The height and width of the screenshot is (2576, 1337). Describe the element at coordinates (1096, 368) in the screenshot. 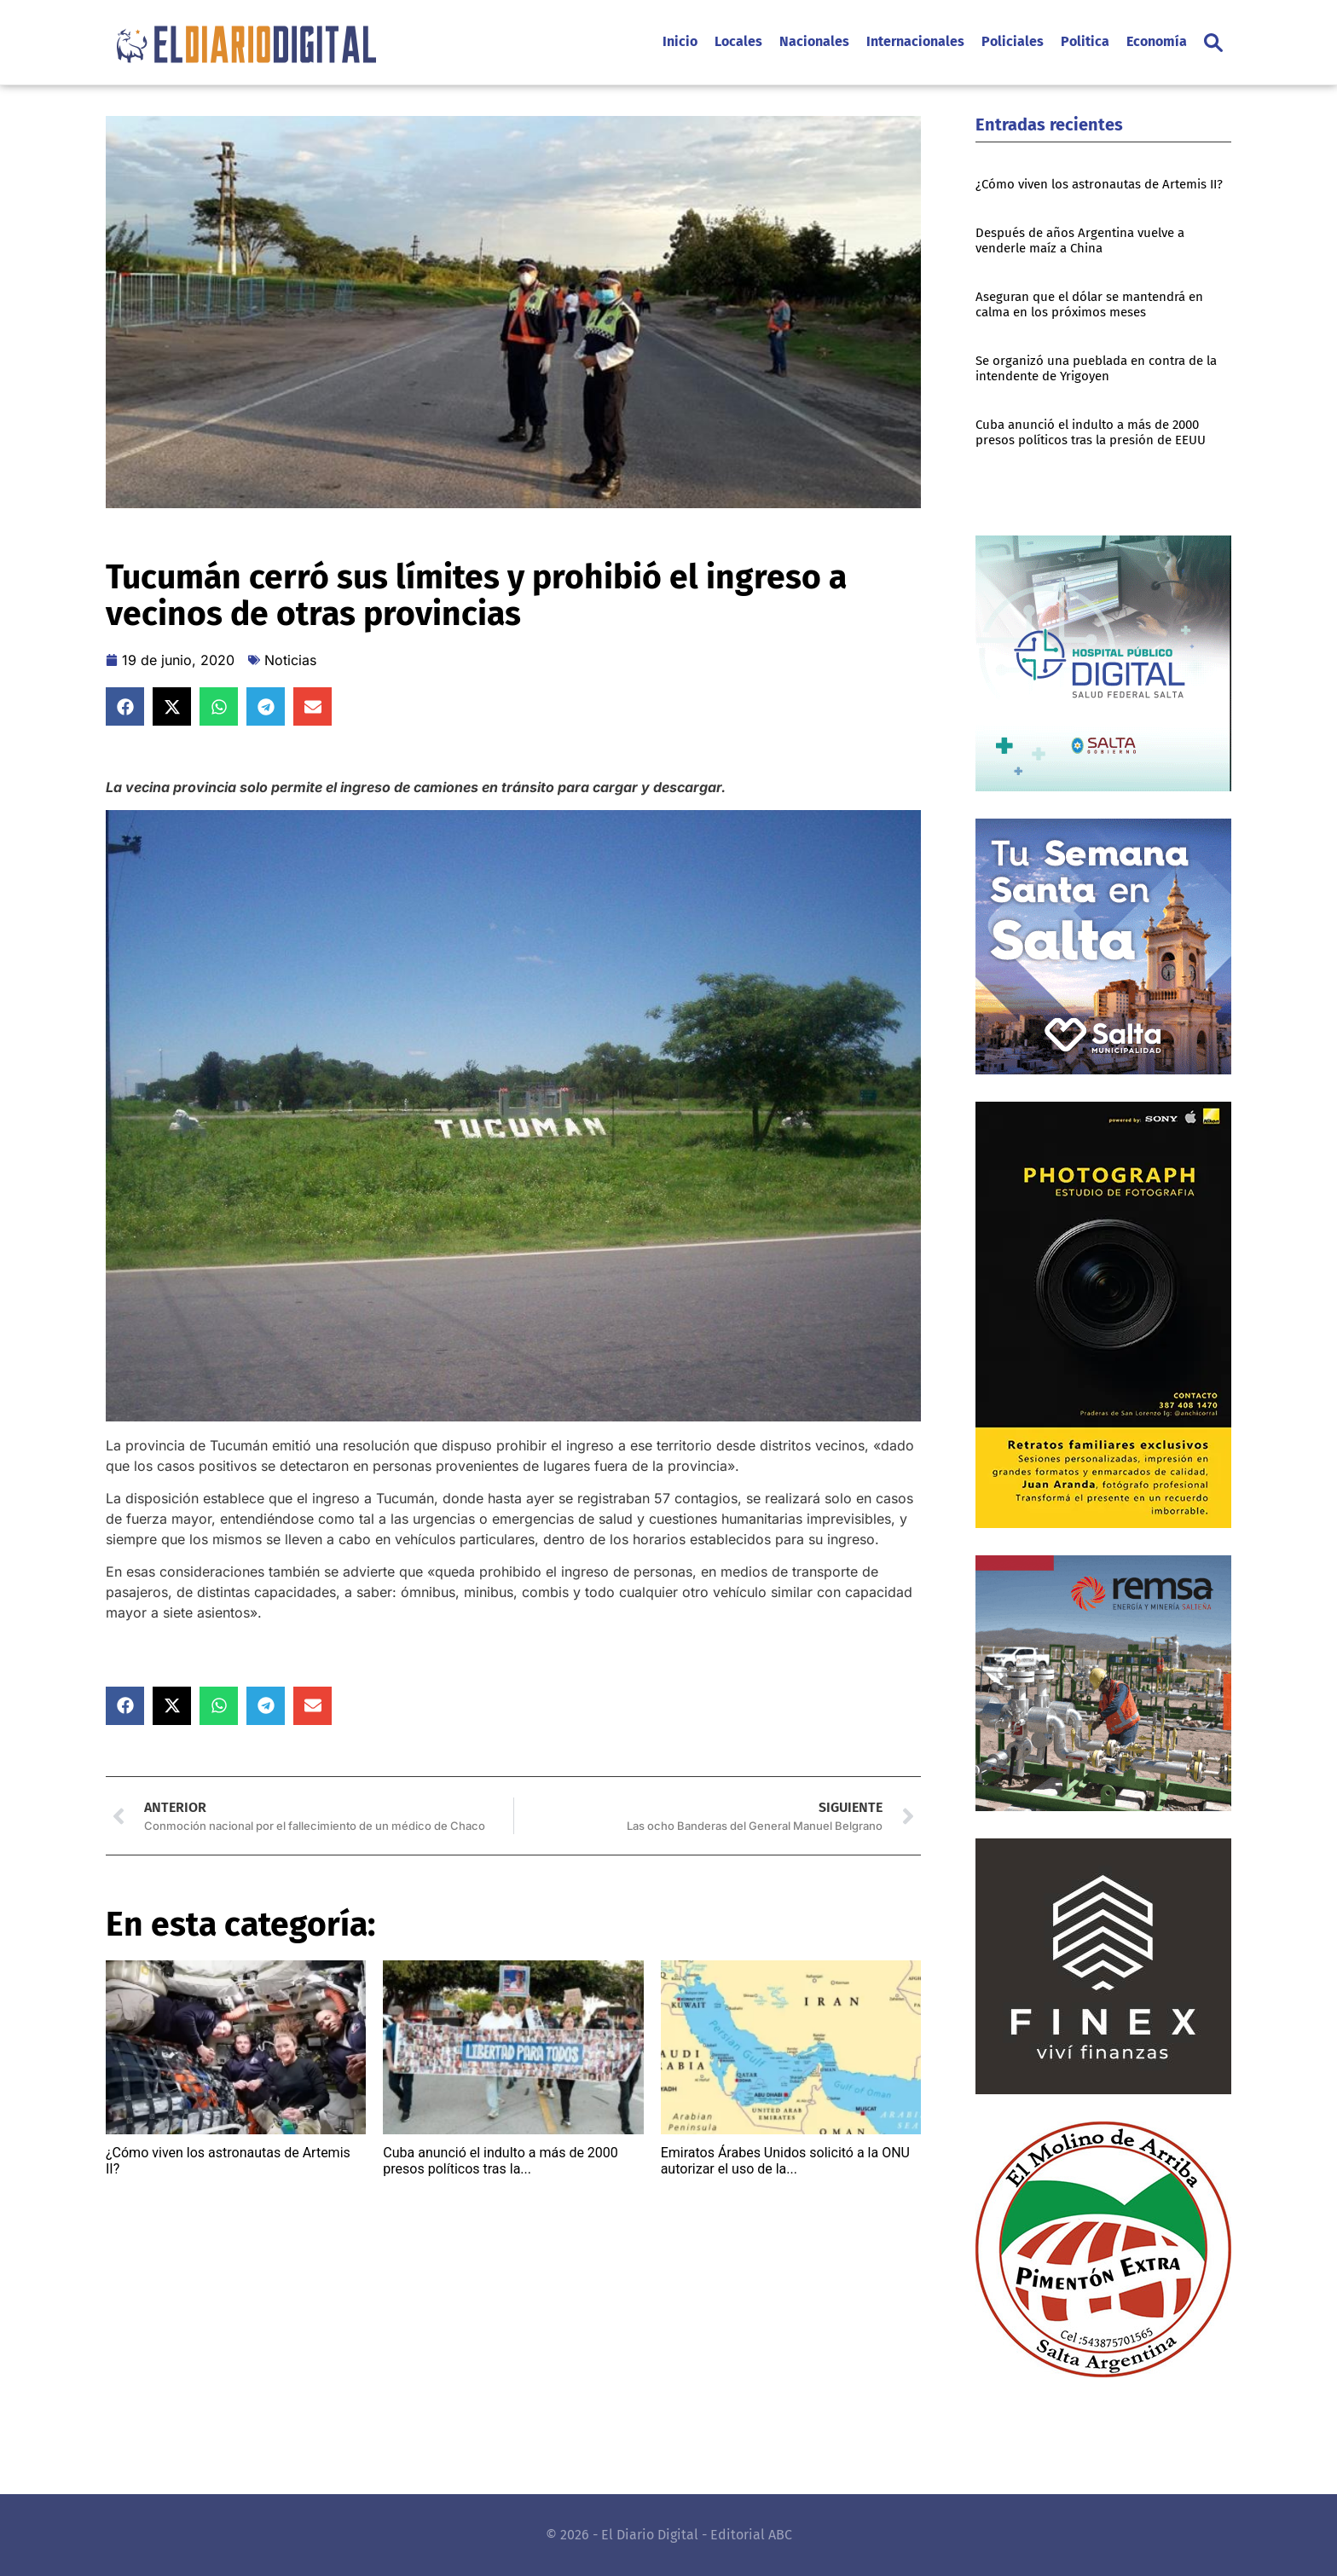

I see `Se organizó una pueblada en contra de la intendente de Yrigoyen` at that location.